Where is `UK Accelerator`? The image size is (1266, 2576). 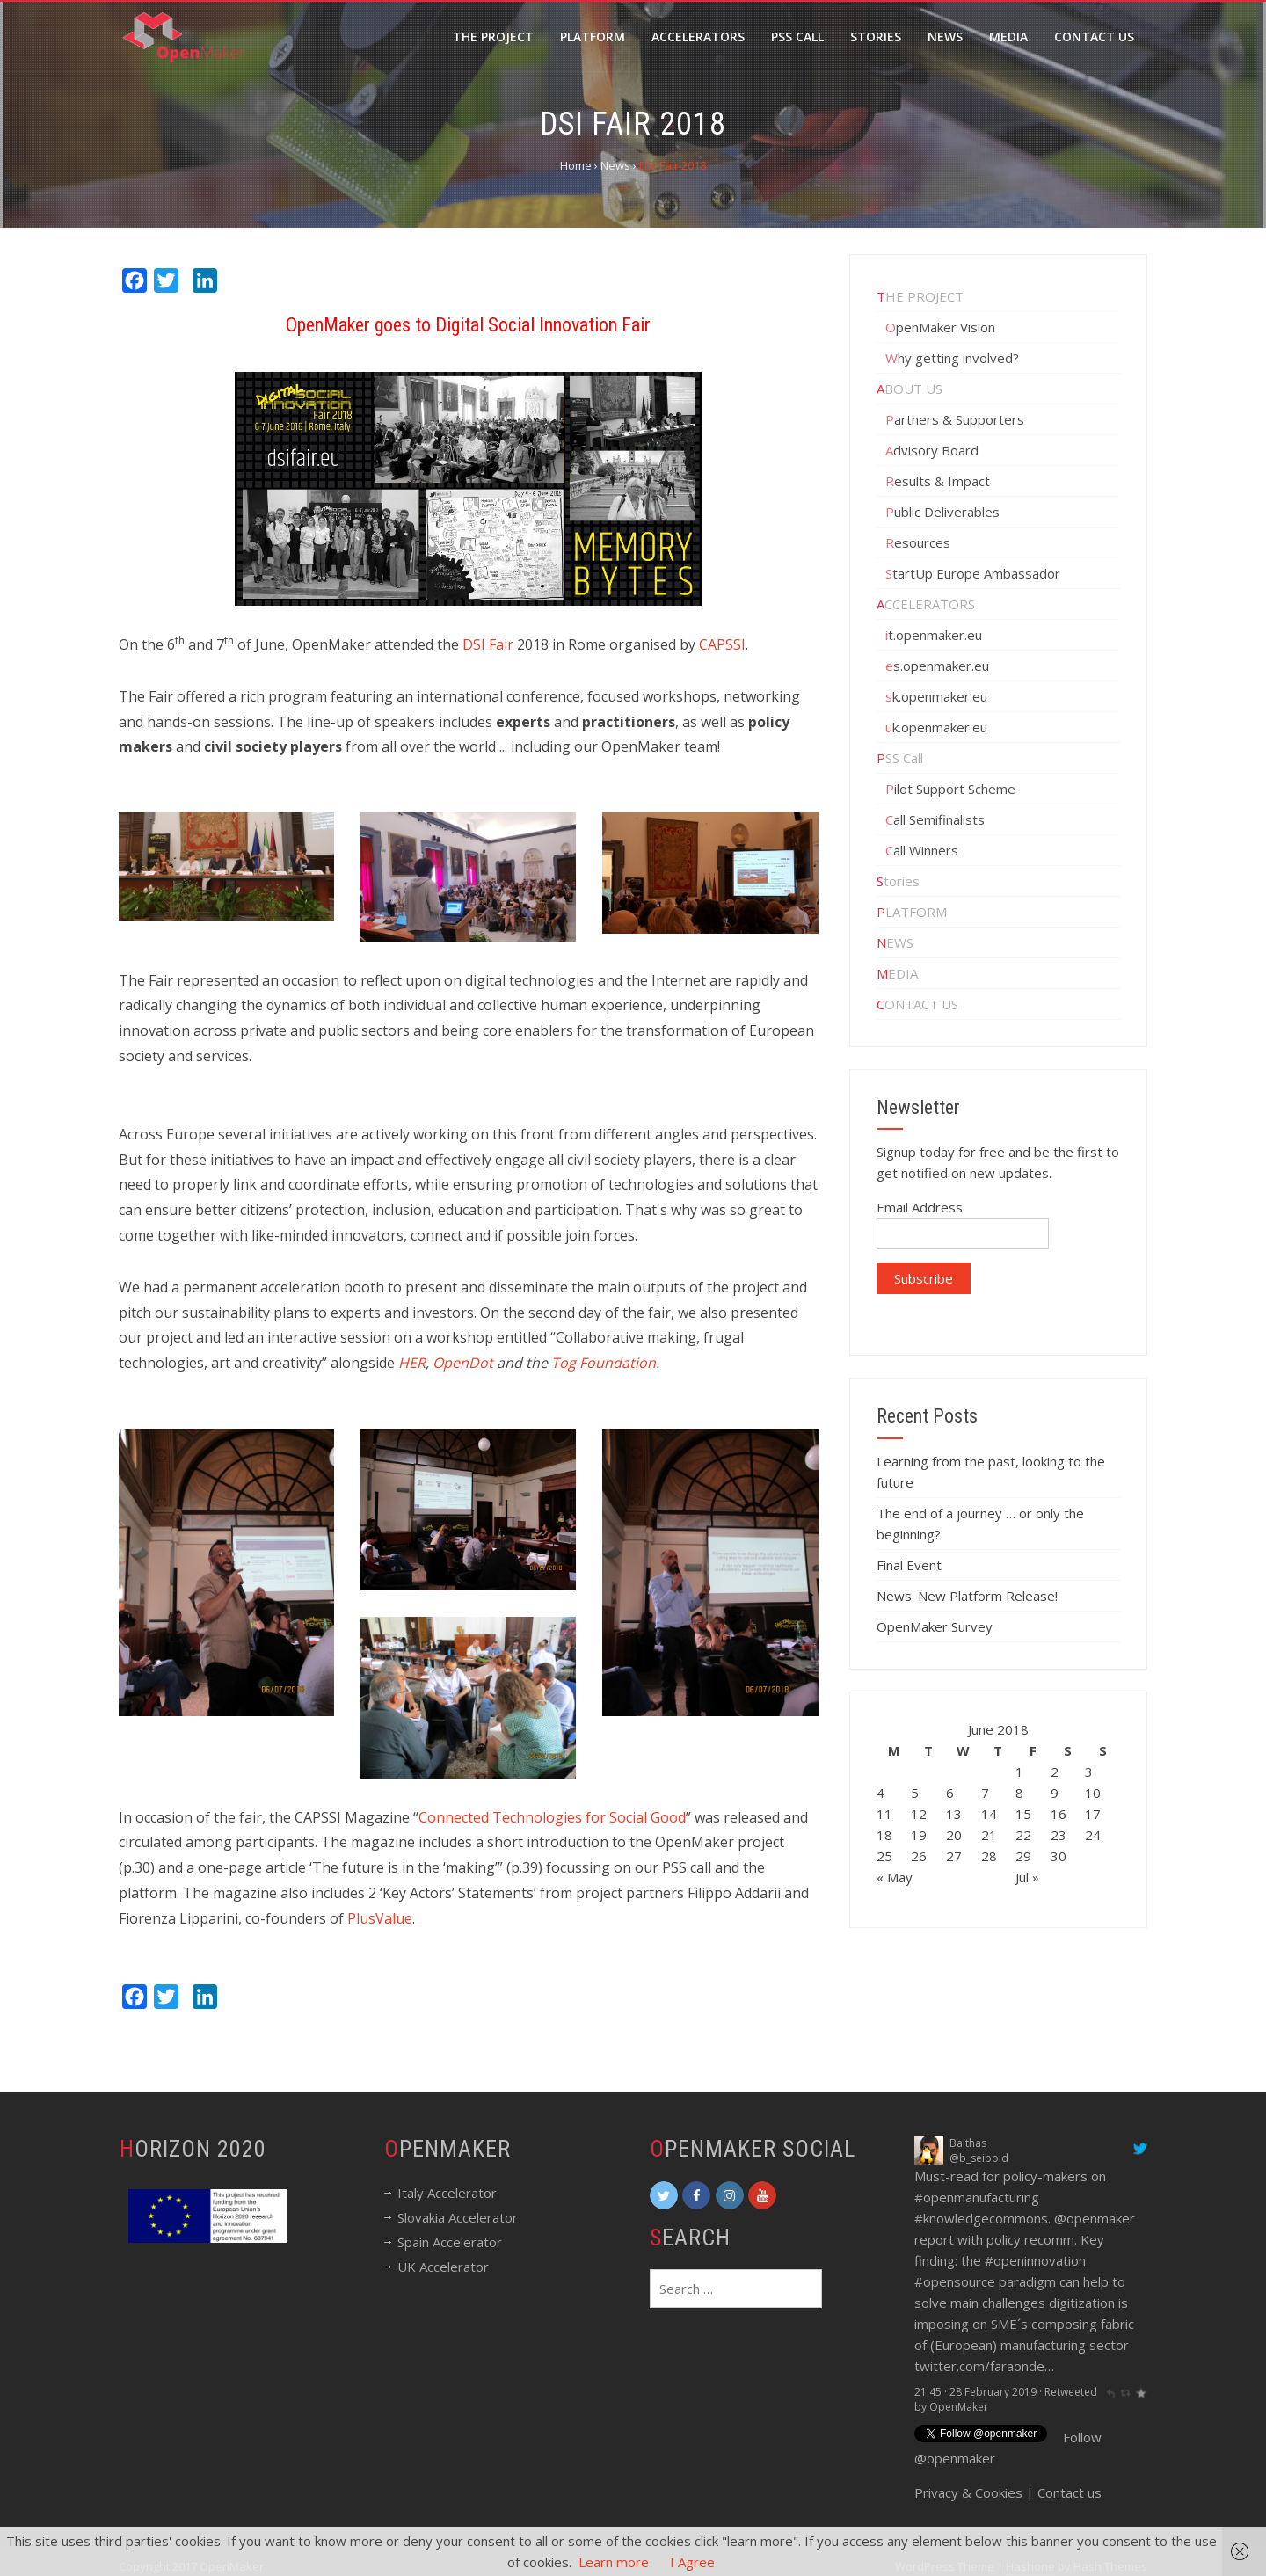
UK Accelerator is located at coordinates (443, 2266).